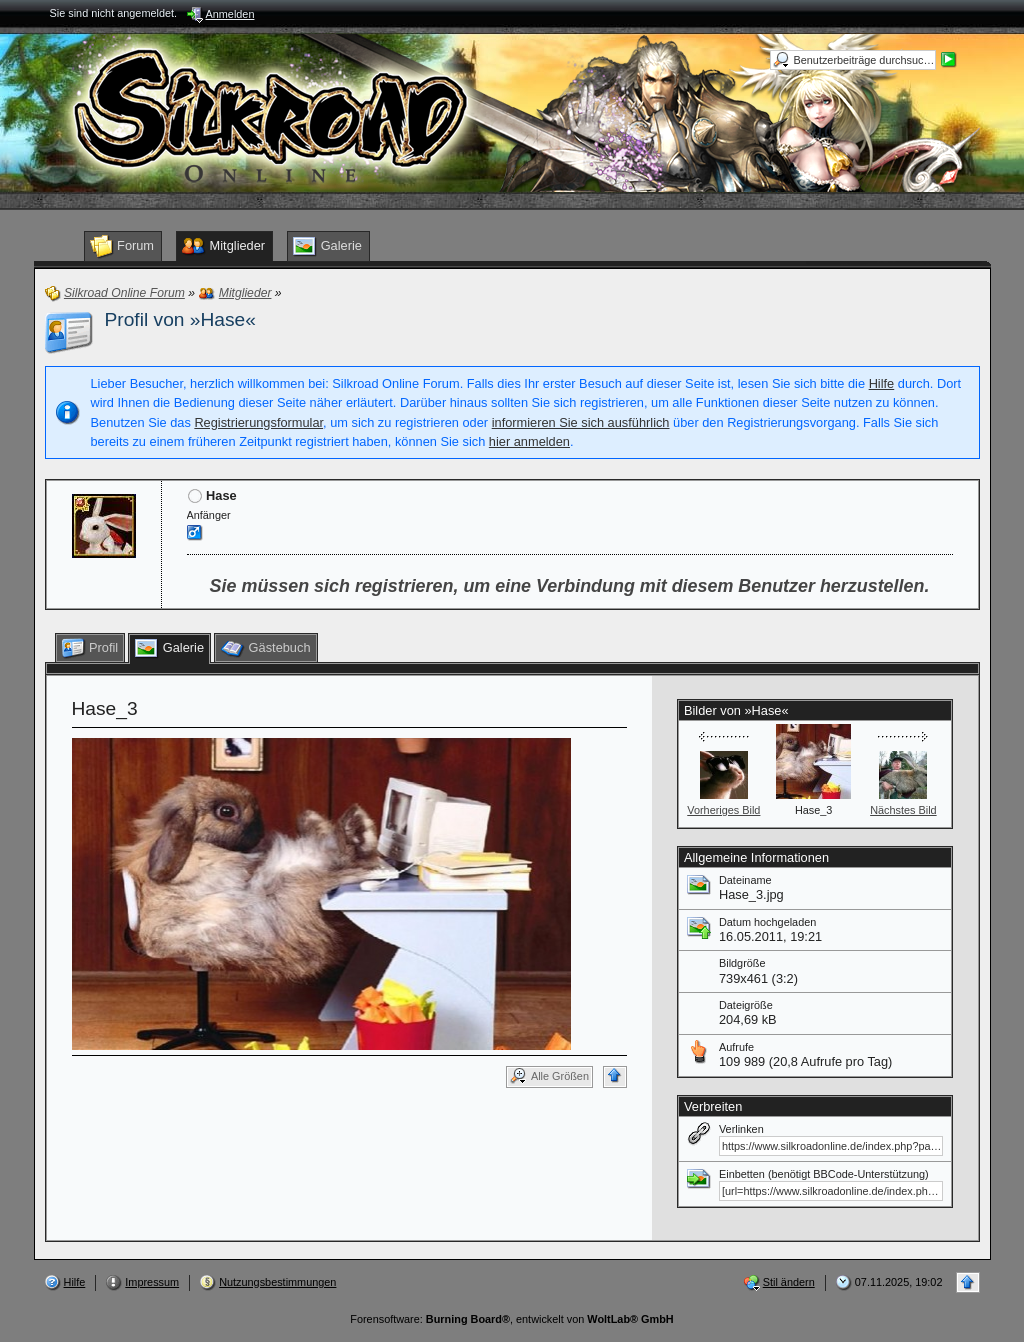  I want to click on Einbetten (benötigt BBCode-Unterstützung), so click(824, 1174).